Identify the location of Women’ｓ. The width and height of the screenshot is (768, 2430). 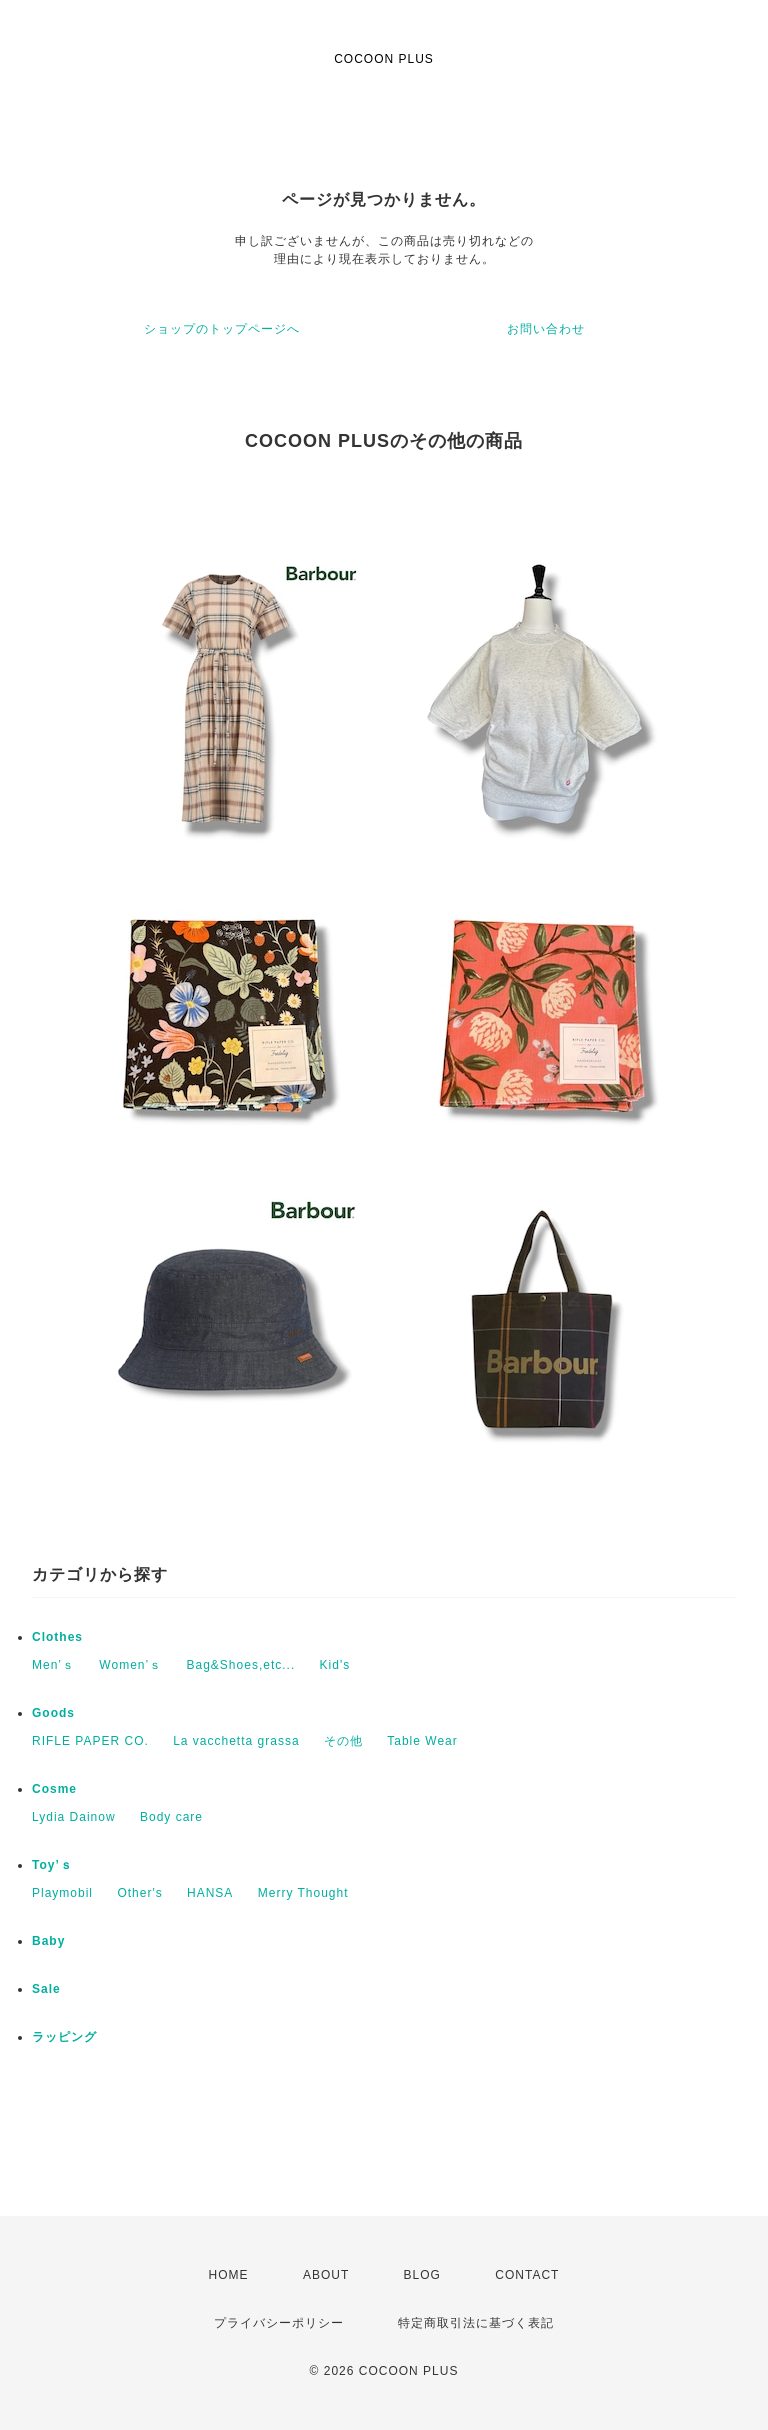
(130, 1665).